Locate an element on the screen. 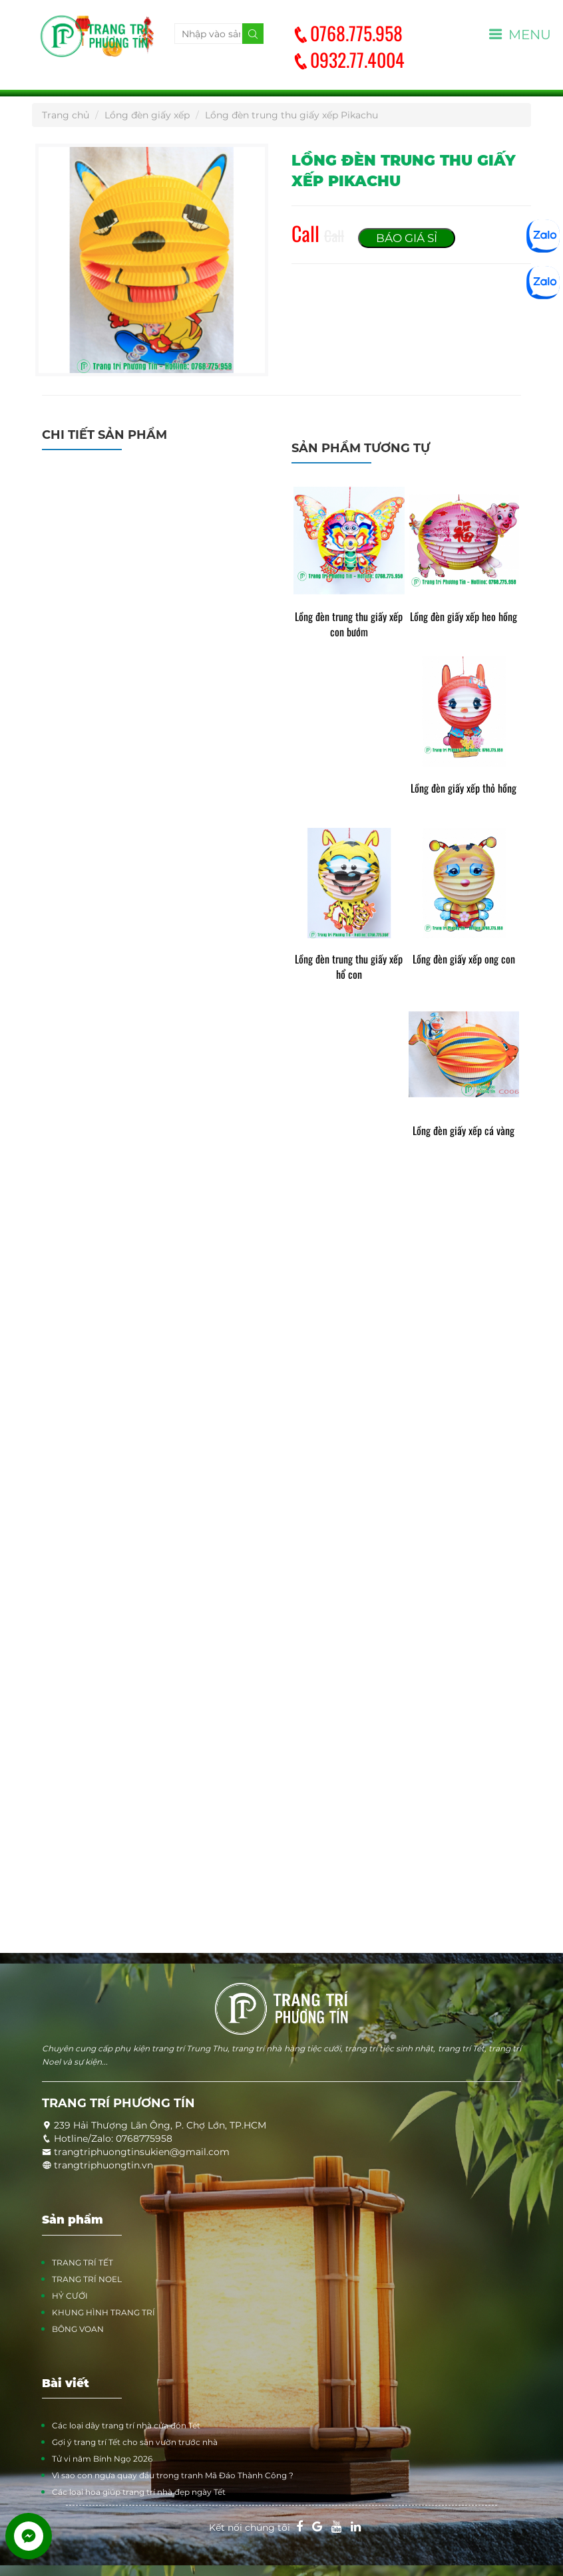 The image size is (563, 2576). Gợi ý trang trí Tết cho sân vườn trước nhà is located at coordinates (135, 2442).